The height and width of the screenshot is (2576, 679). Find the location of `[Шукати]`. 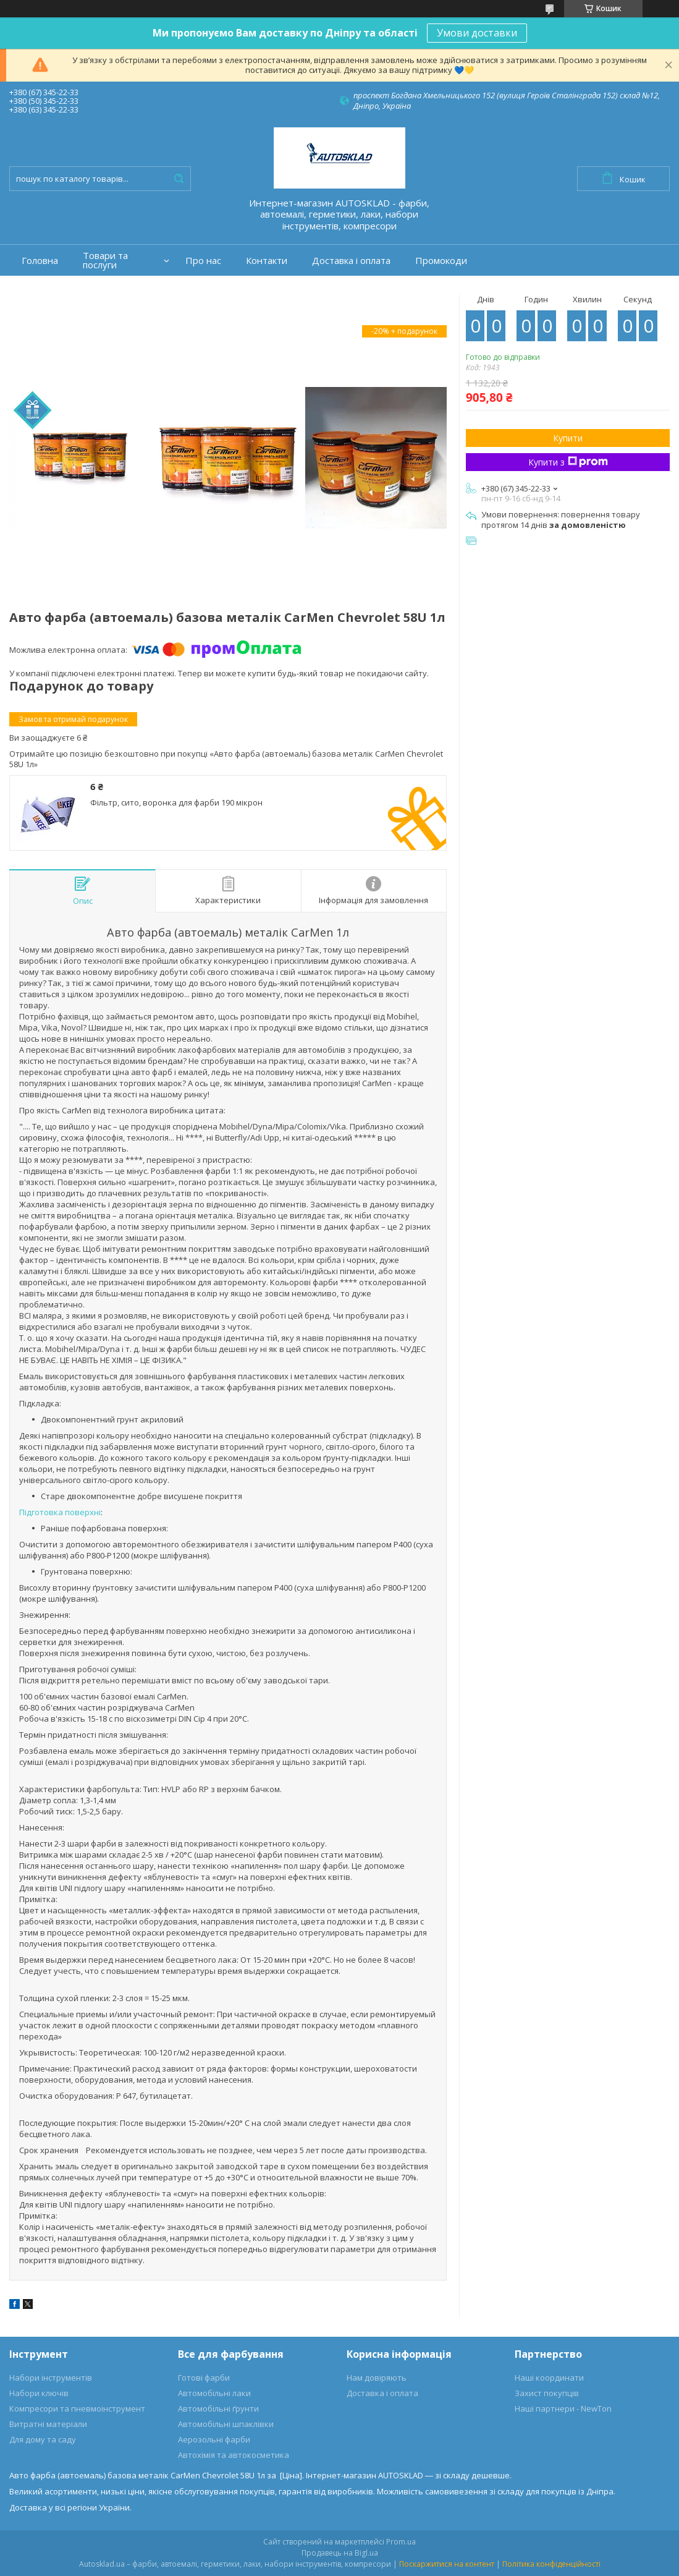

[Шукати] is located at coordinates (178, 178).